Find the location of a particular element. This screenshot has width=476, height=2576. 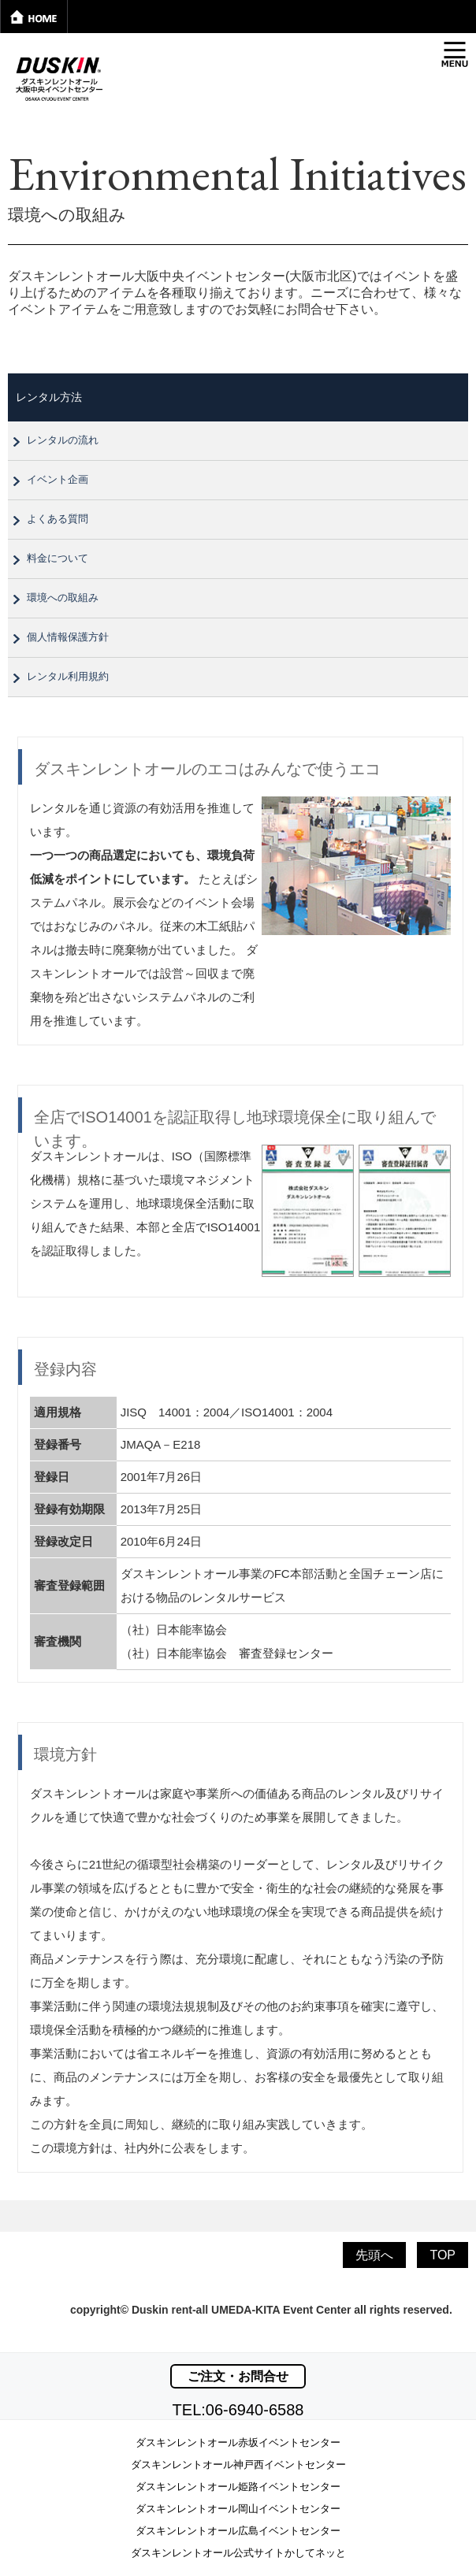

ダスキンレントオール姫路イベントセンター is located at coordinates (238, 2486).